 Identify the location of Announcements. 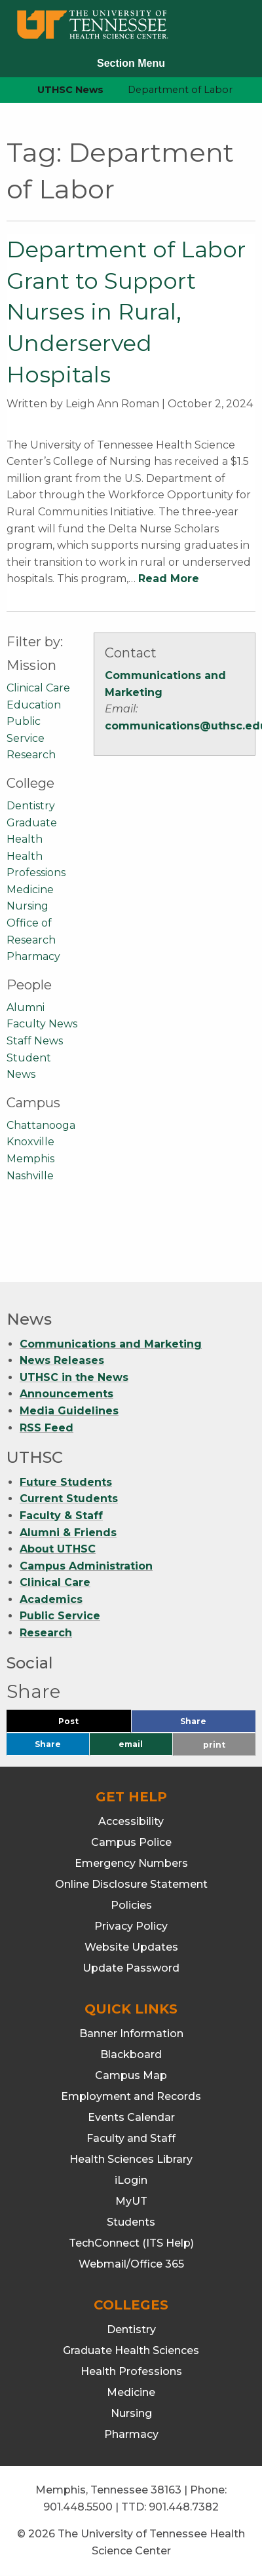
(66, 1394).